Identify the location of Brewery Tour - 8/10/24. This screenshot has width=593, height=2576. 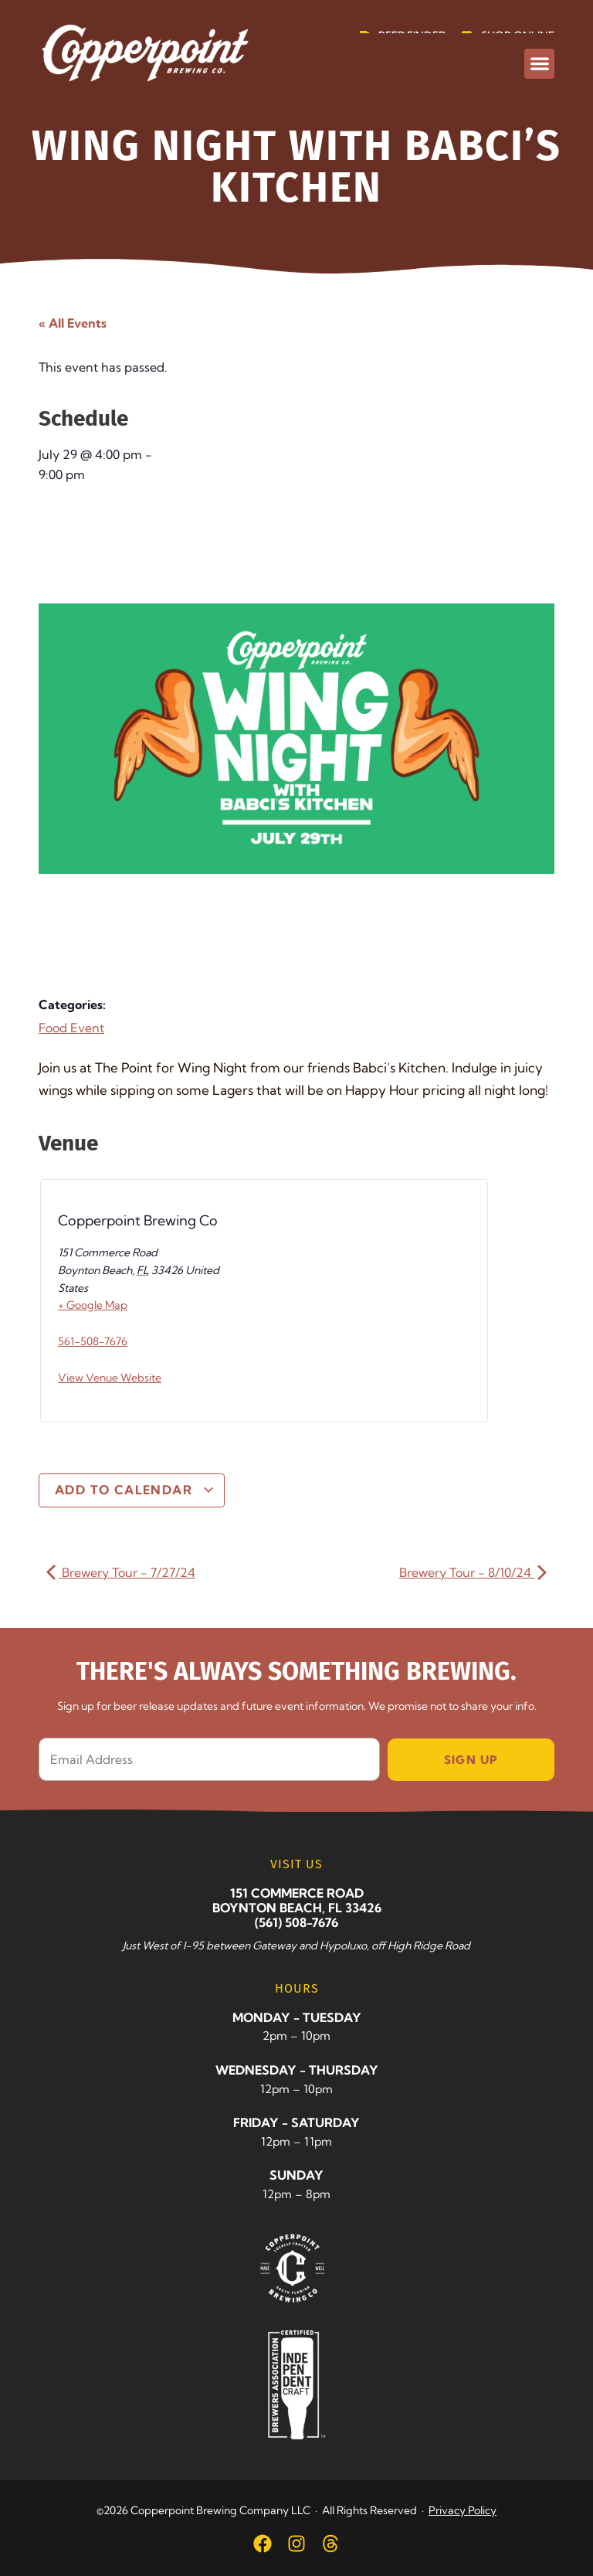
(473, 1572).